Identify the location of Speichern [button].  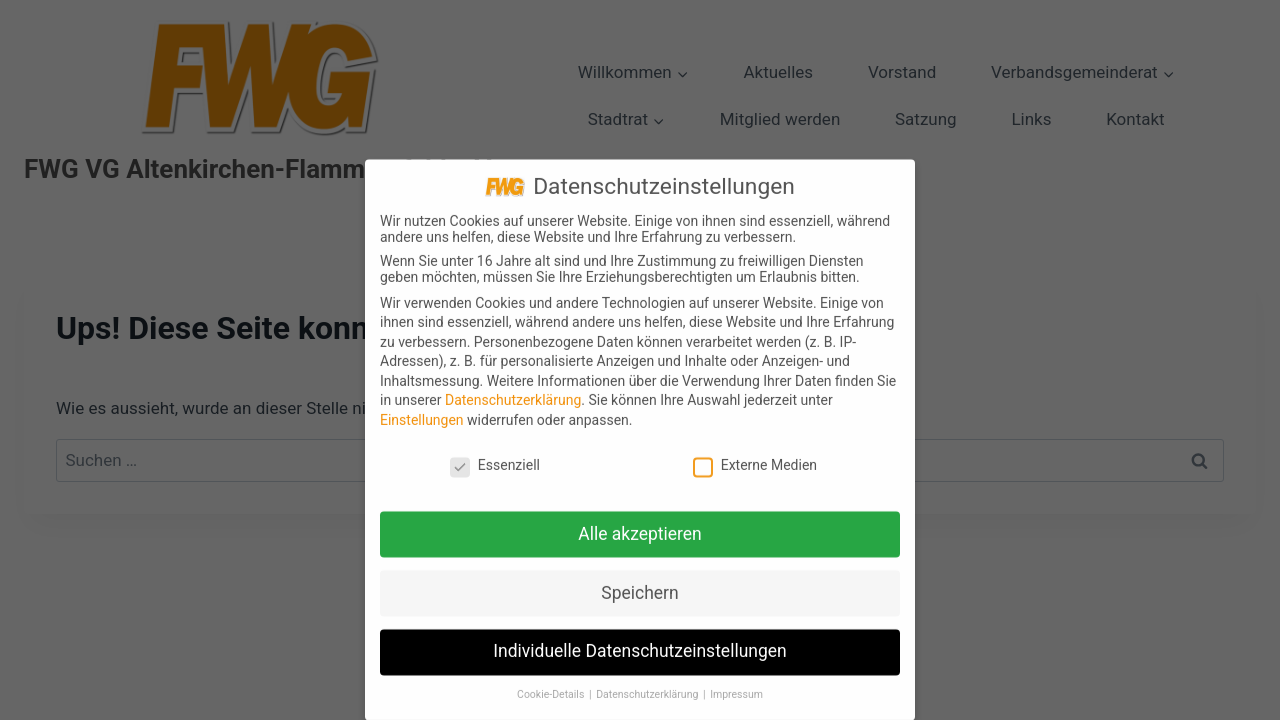
(639, 602).